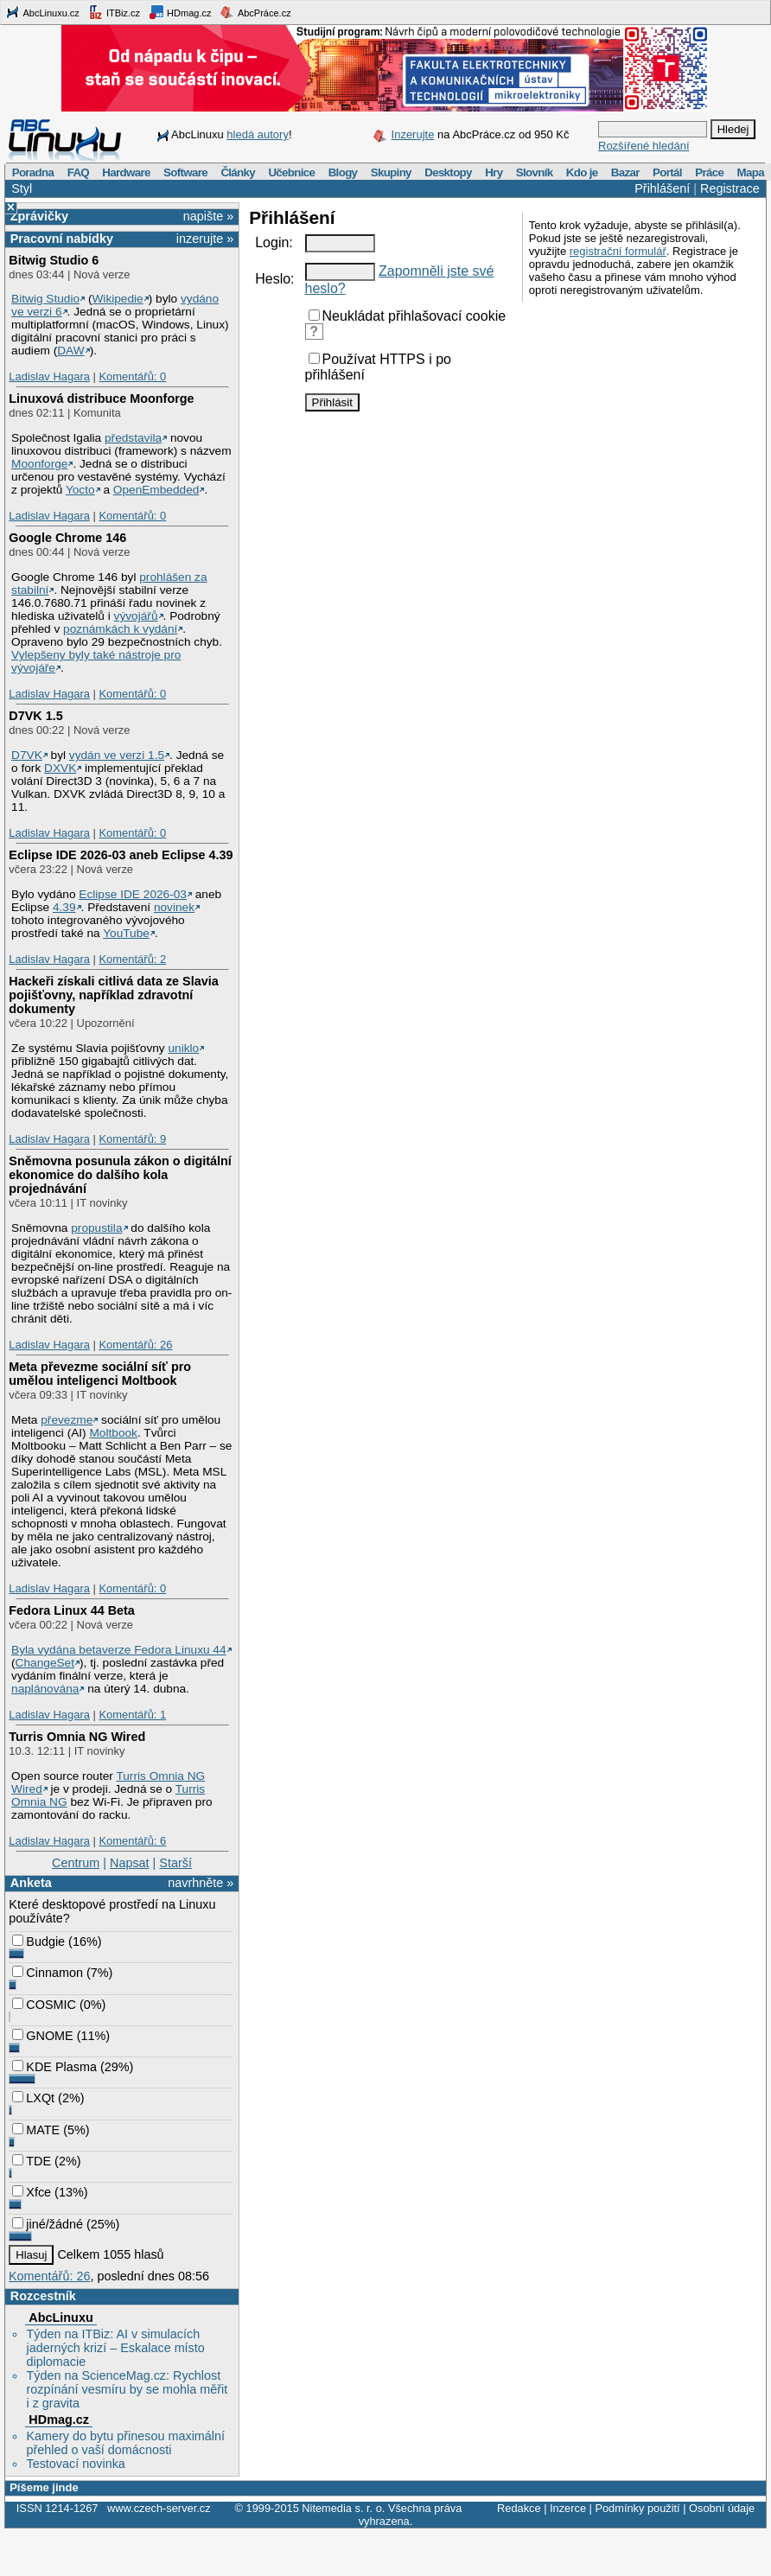  I want to click on Články, so click(237, 172).